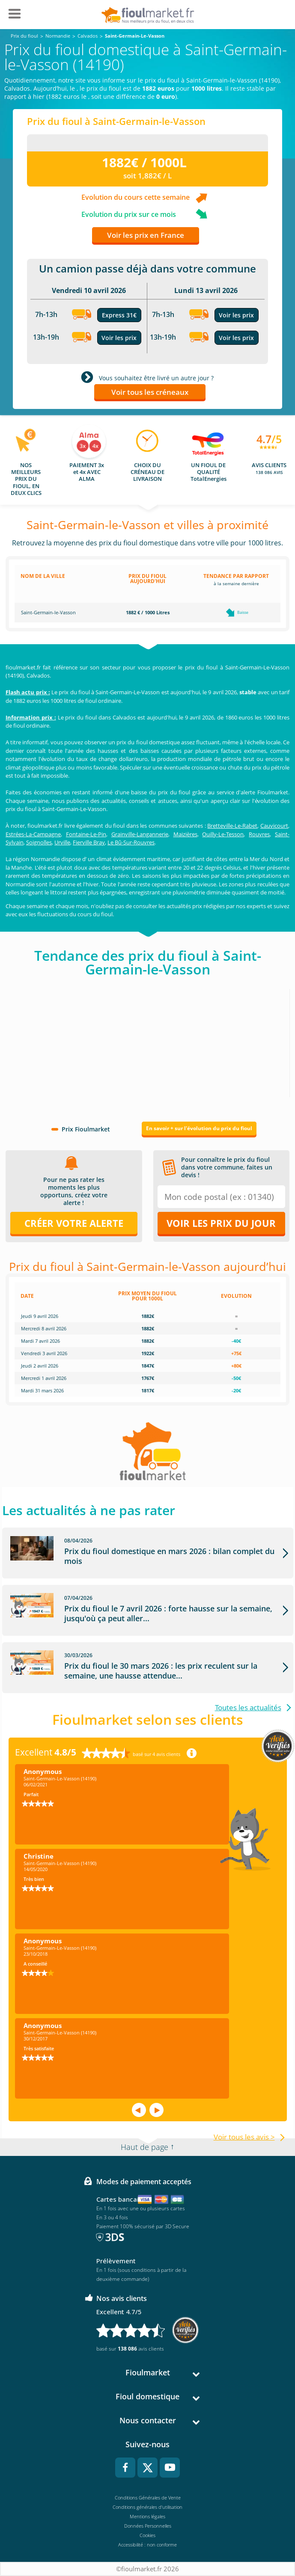 The height and width of the screenshot is (2576, 295). I want to click on Cauvicourt, so click(274, 825).